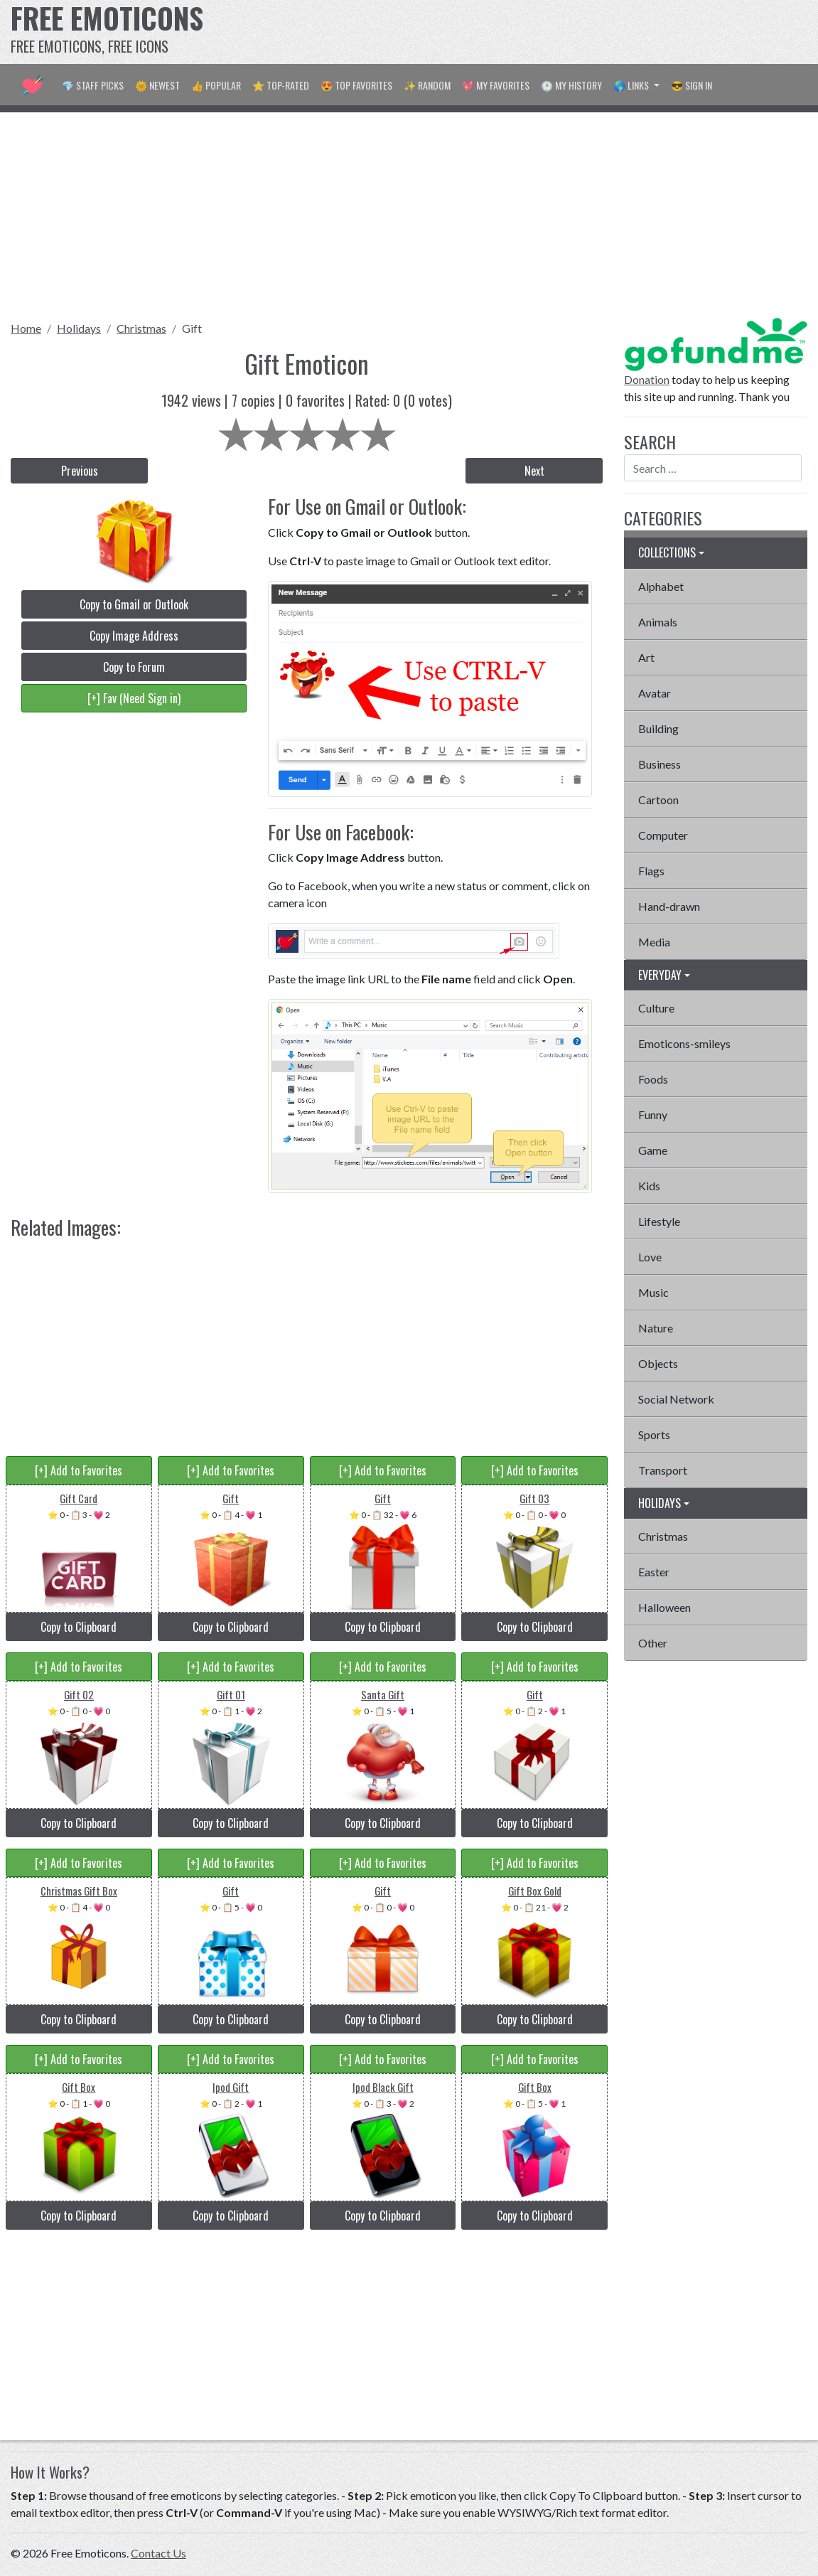  What do you see at coordinates (356, 85) in the screenshot?
I see `😍 Top Favorites` at bounding box center [356, 85].